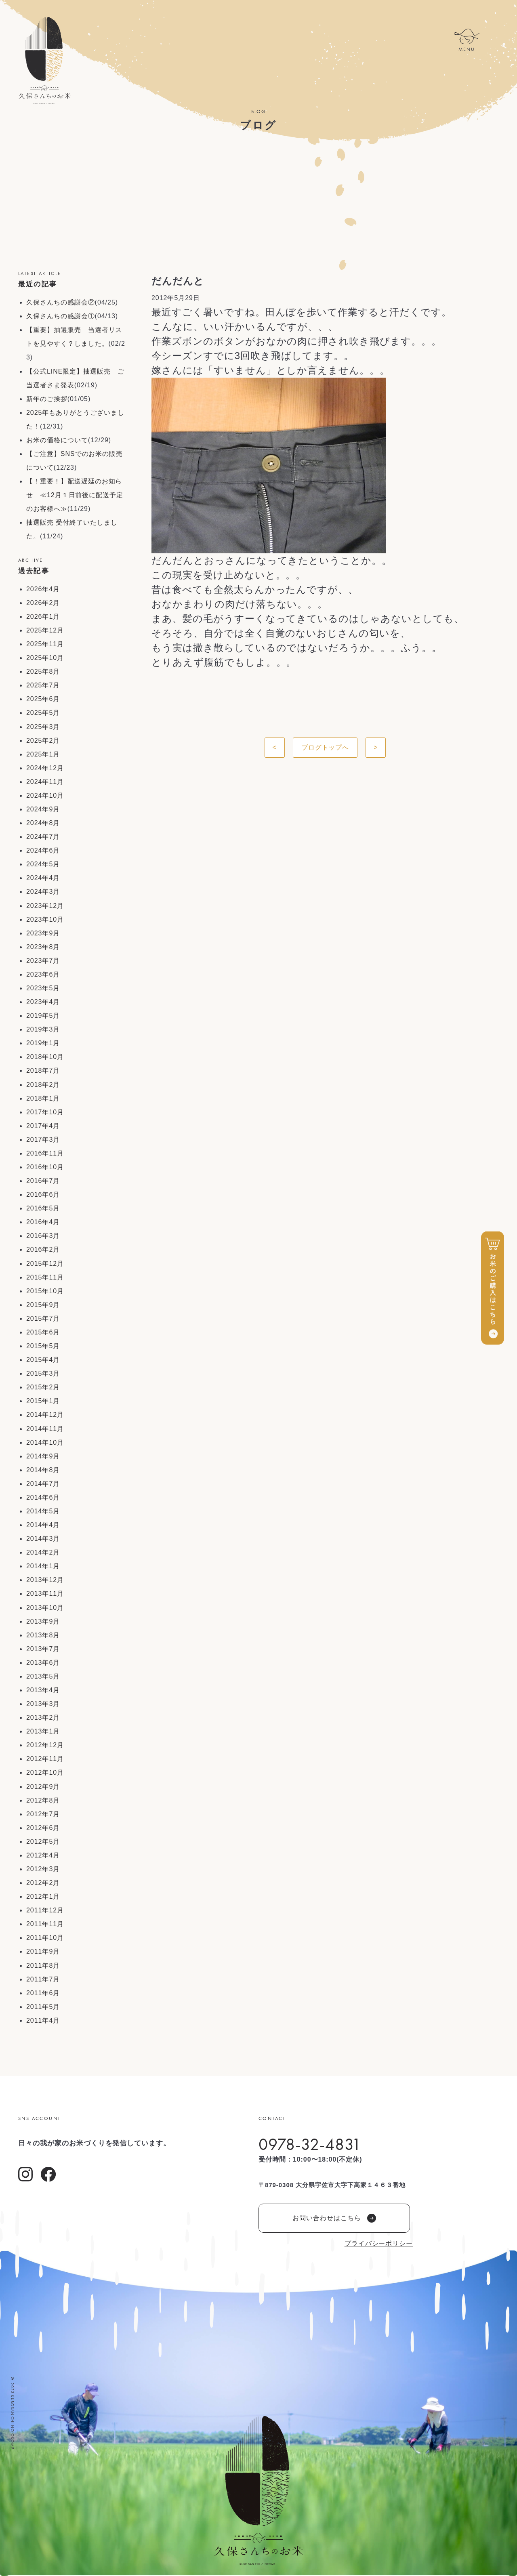 This screenshot has height=2576, width=517. Describe the element at coordinates (43, 1098) in the screenshot. I see `2018年1月` at that location.